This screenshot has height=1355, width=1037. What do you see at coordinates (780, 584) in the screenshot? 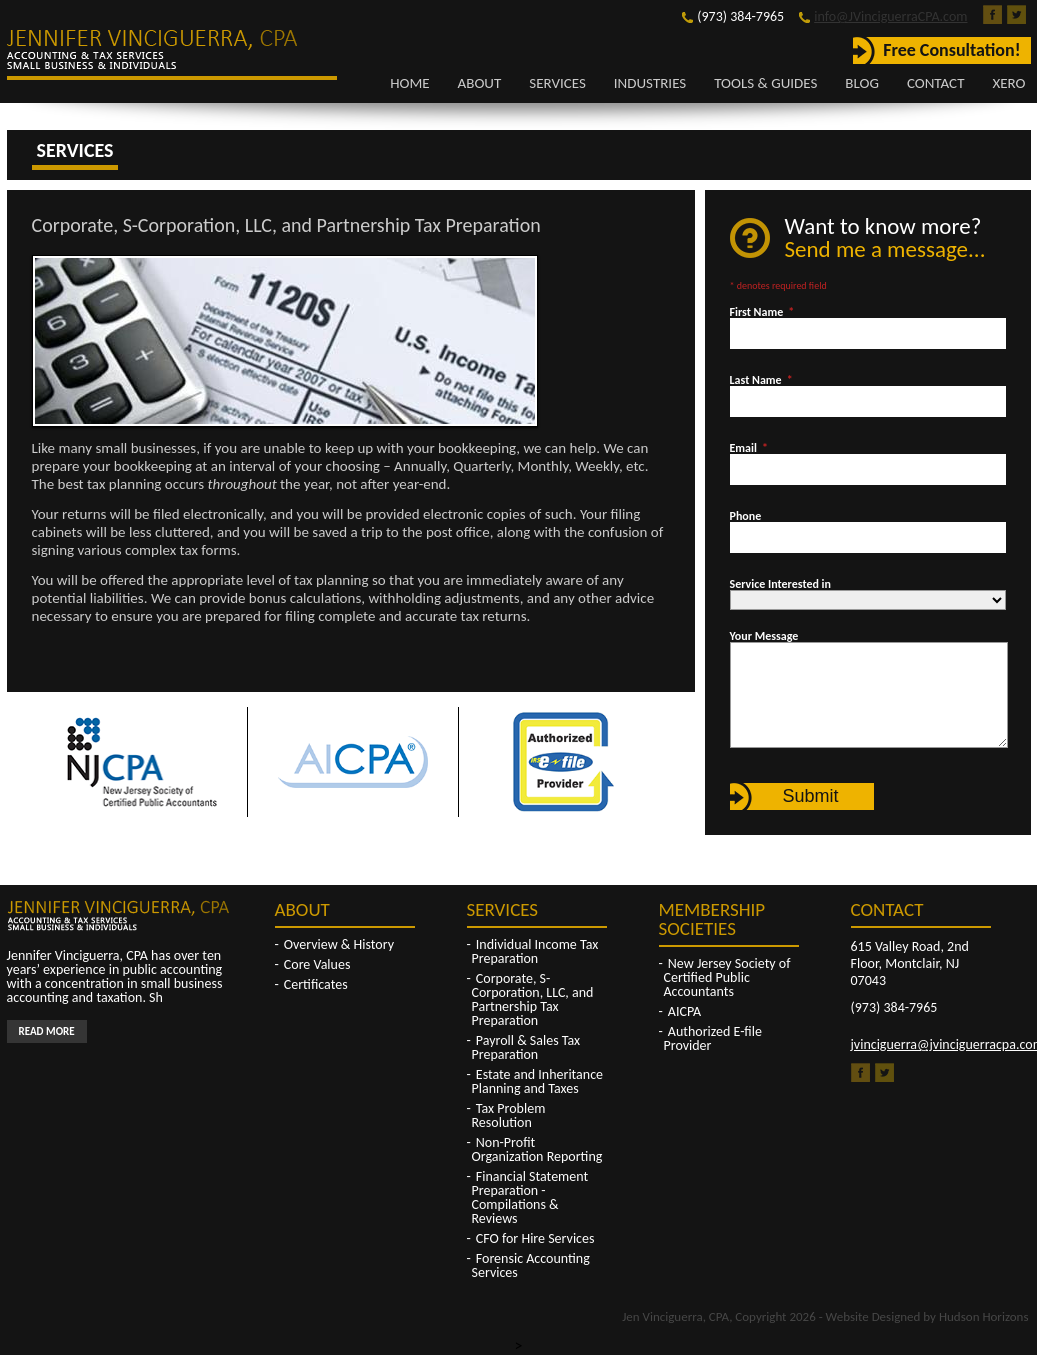
I see `Service Interested in` at bounding box center [780, 584].